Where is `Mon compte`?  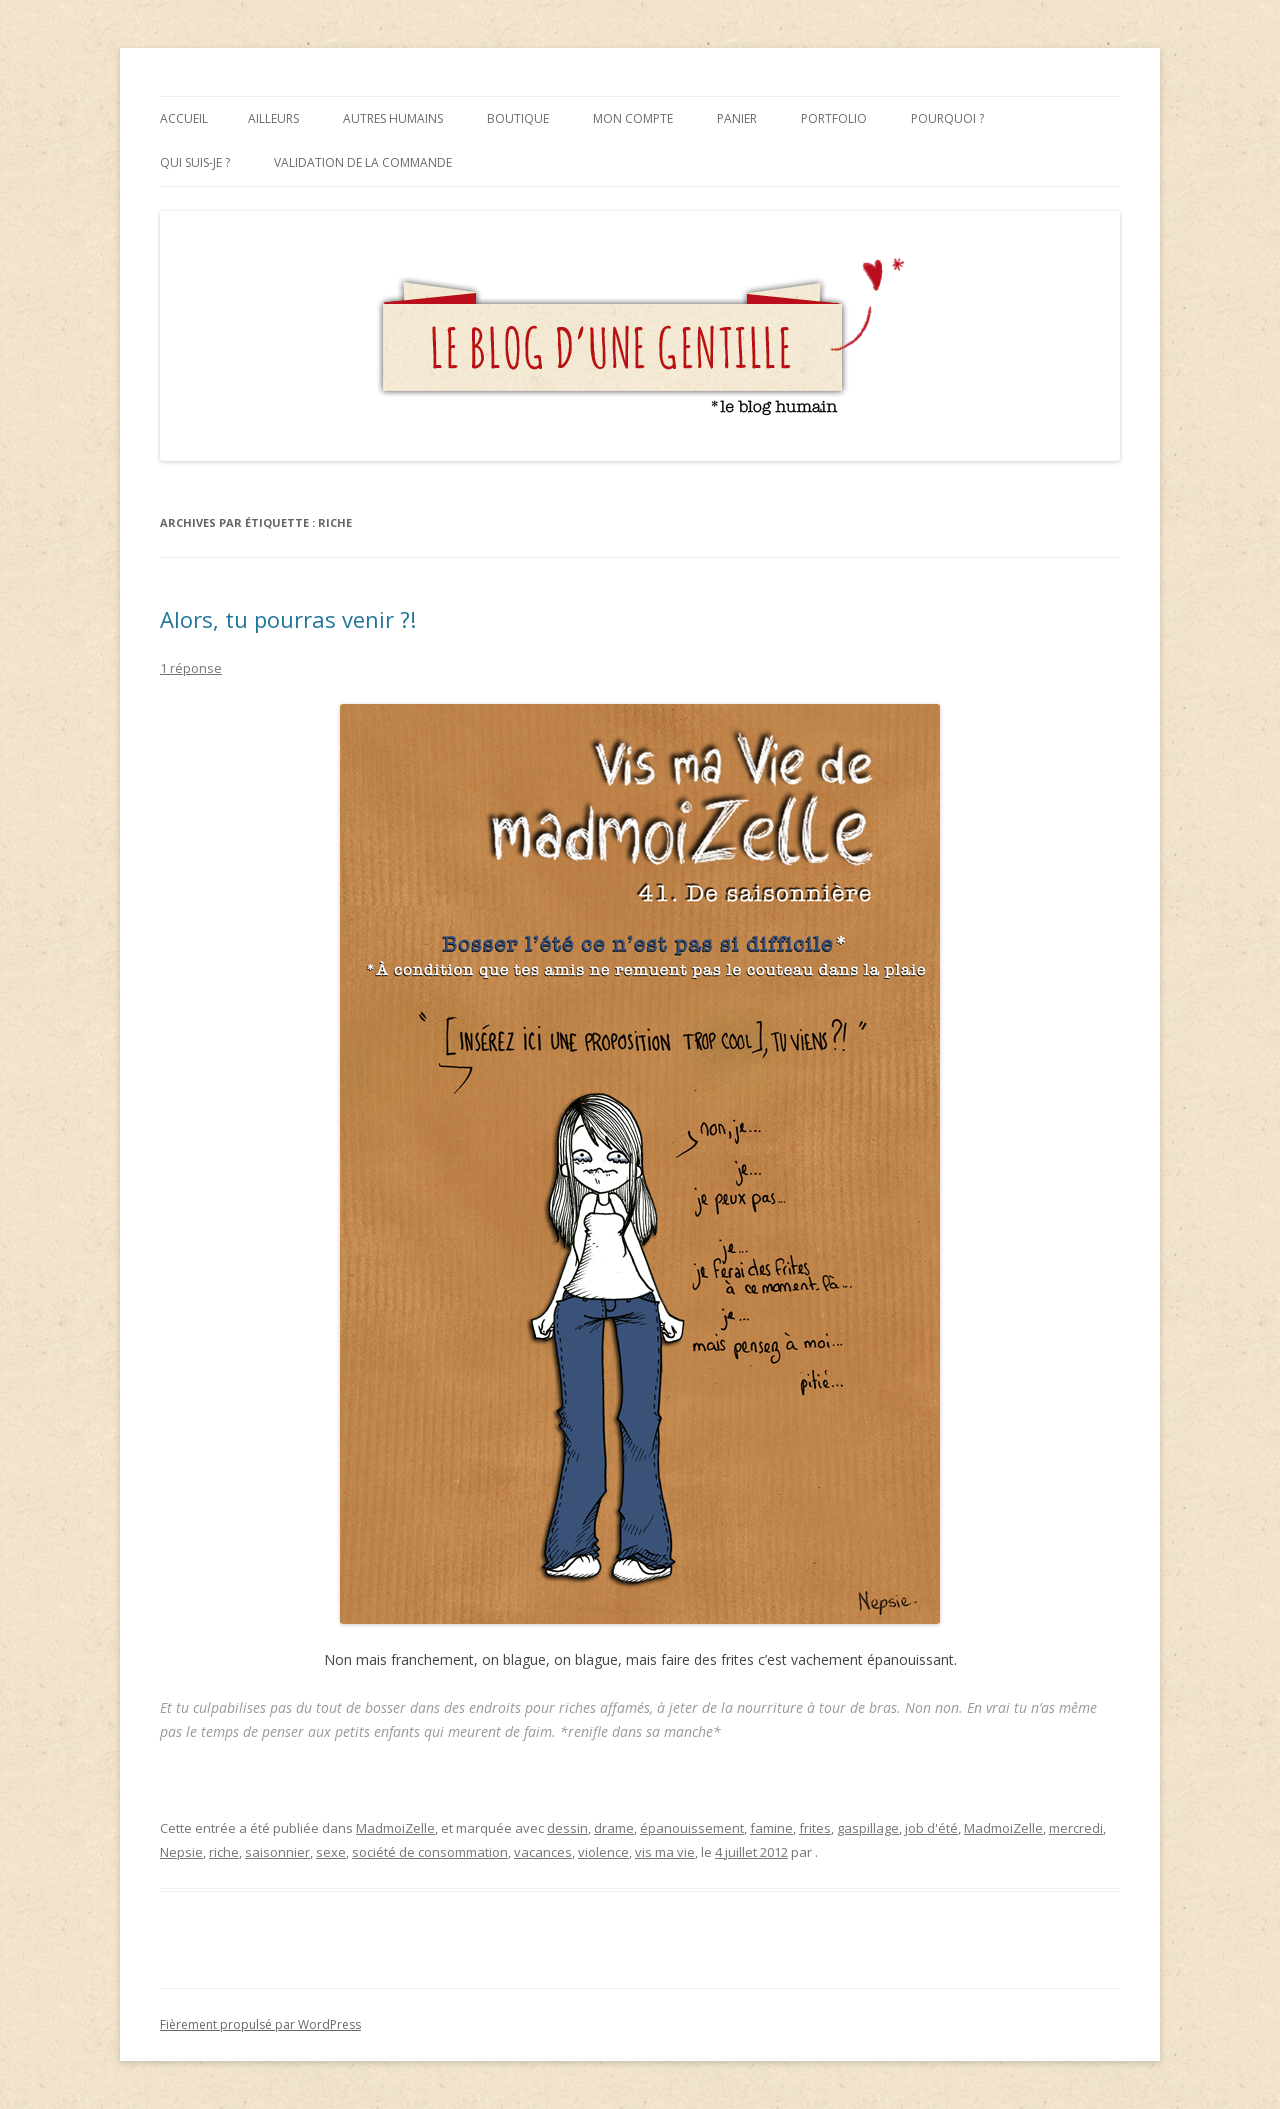 Mon compte is located at coordinates (633, 118).